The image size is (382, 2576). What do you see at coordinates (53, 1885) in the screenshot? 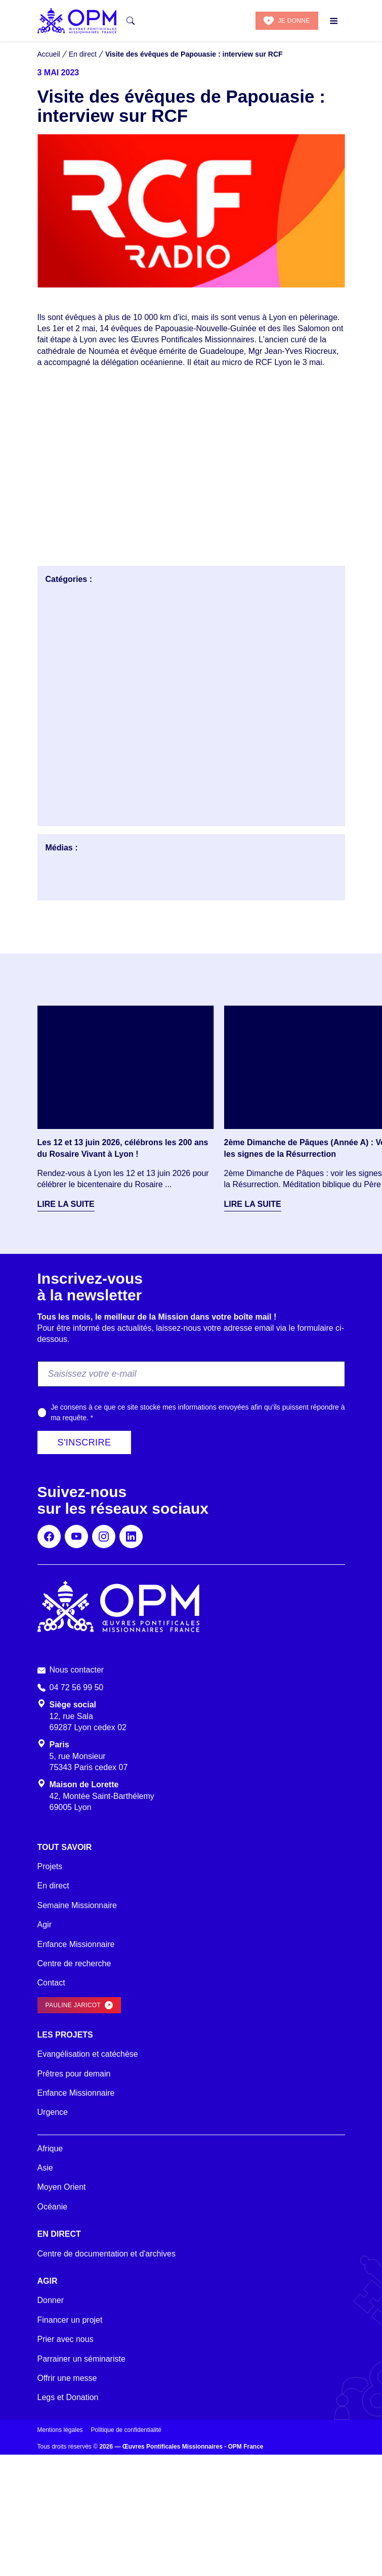
I see `En direct` at bounding box center [53, 1885].